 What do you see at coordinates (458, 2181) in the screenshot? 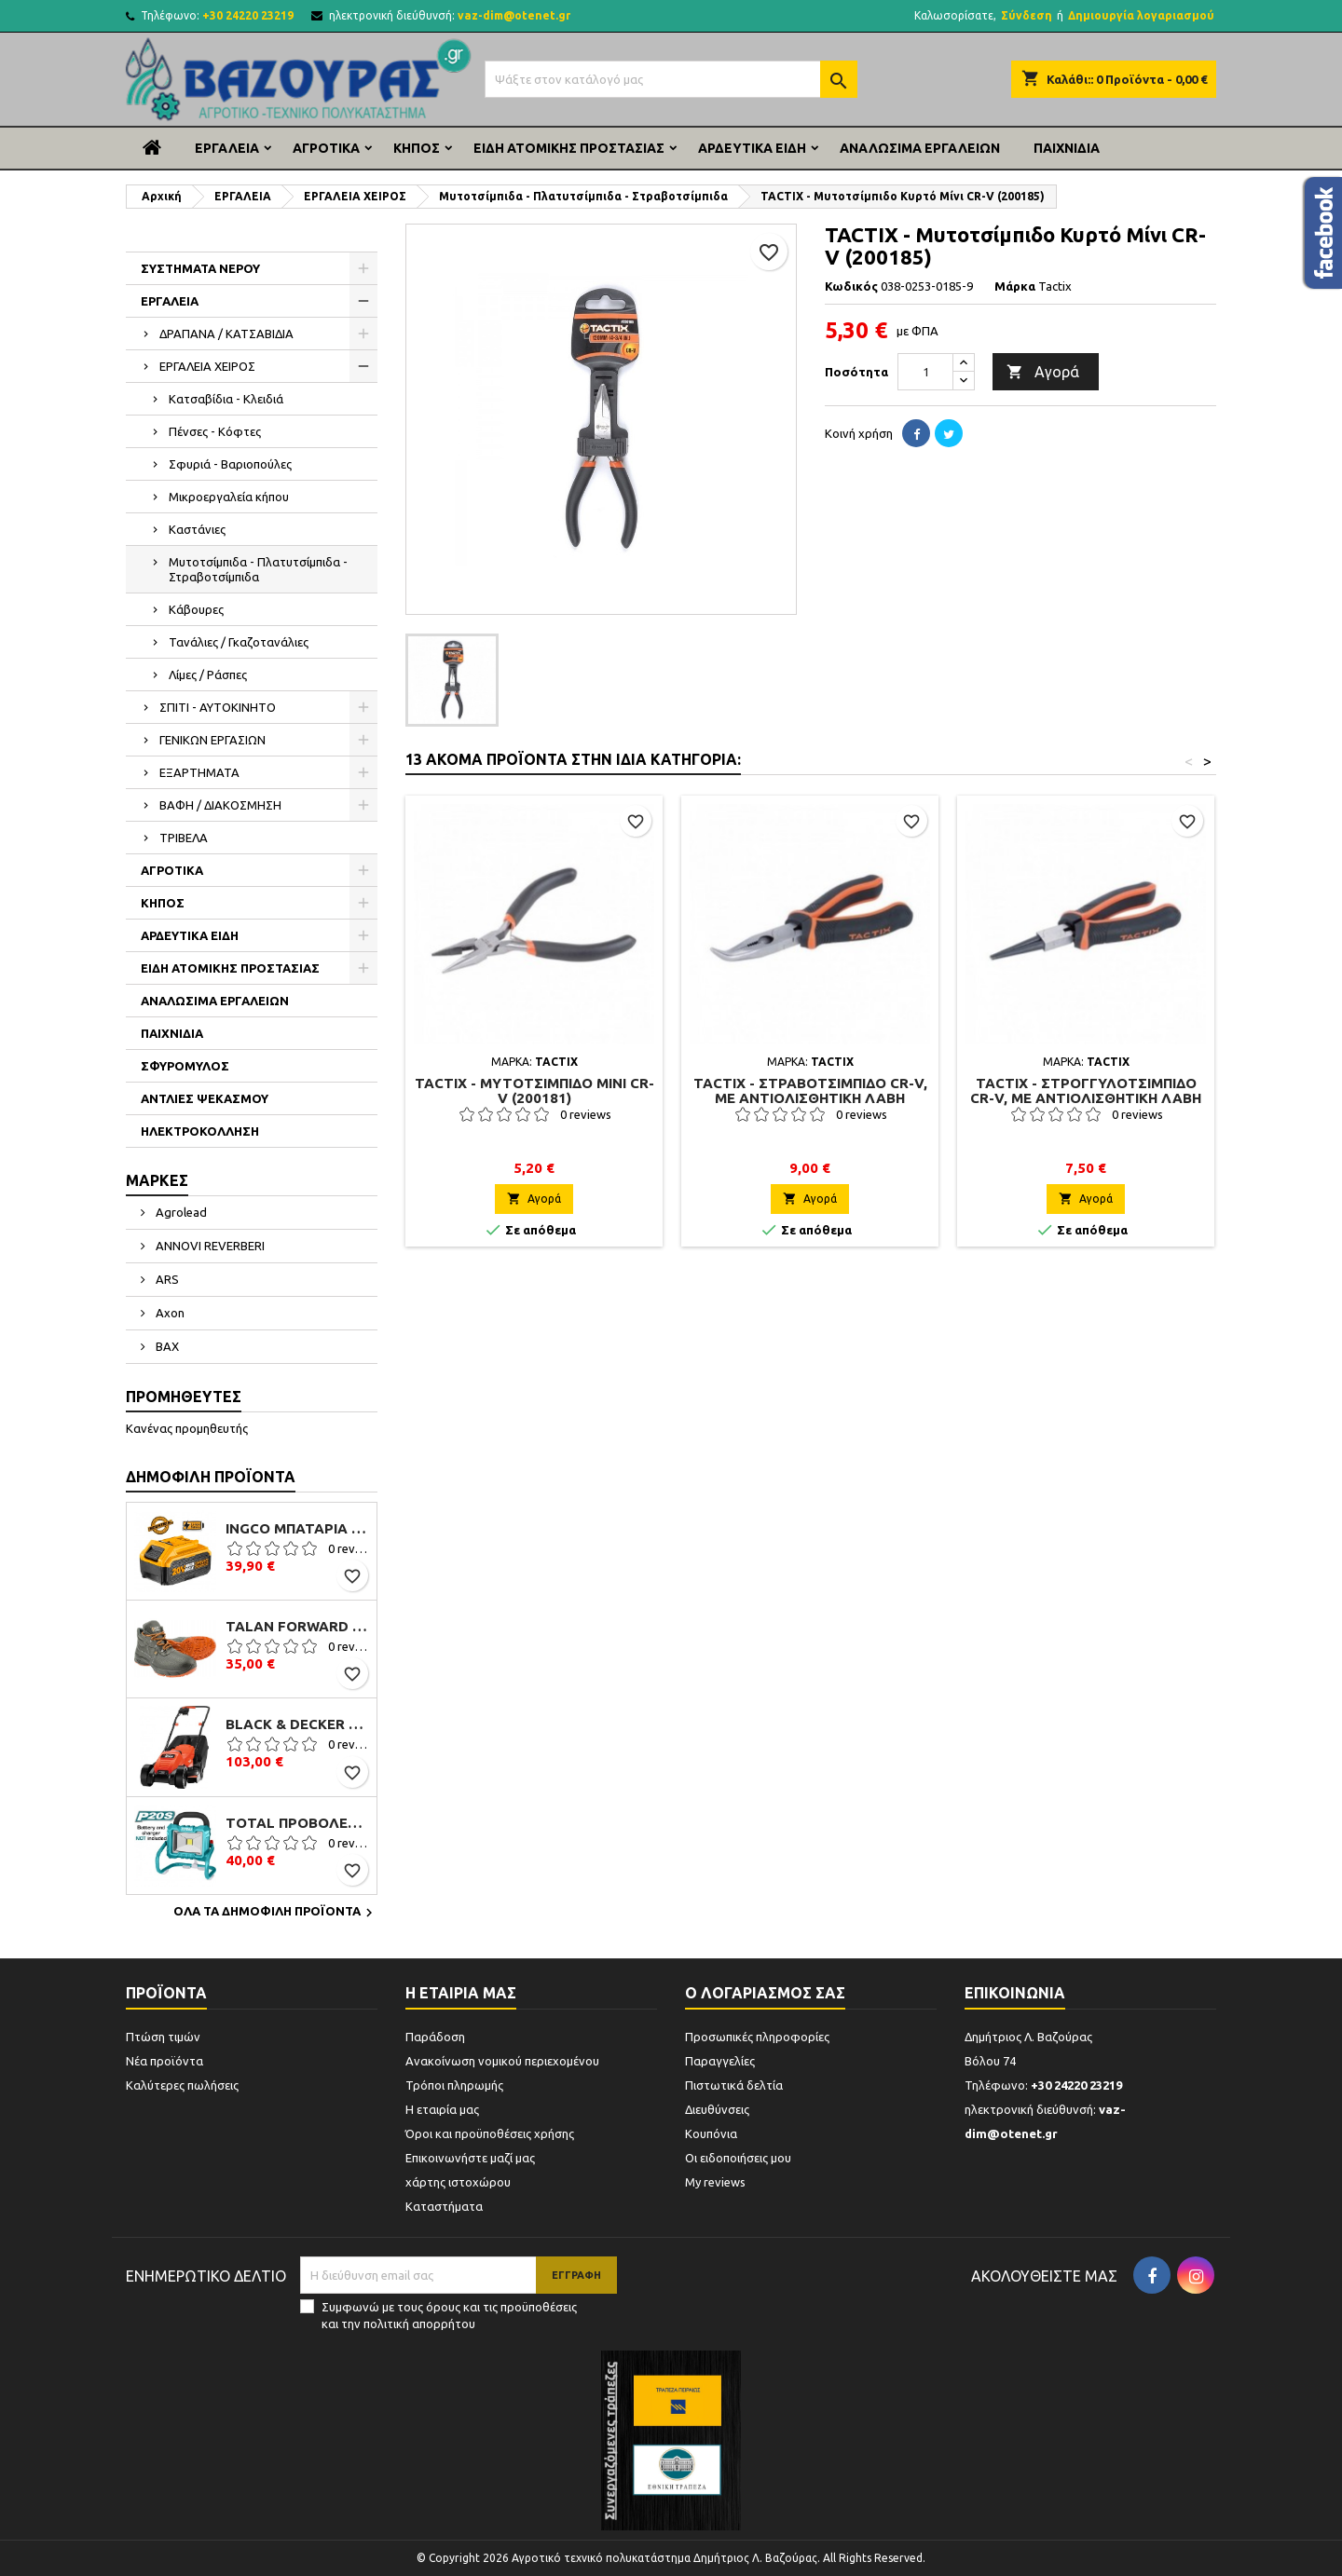
I see `χάρτης ιστοχώρου` at bounding box center [458, 2181].